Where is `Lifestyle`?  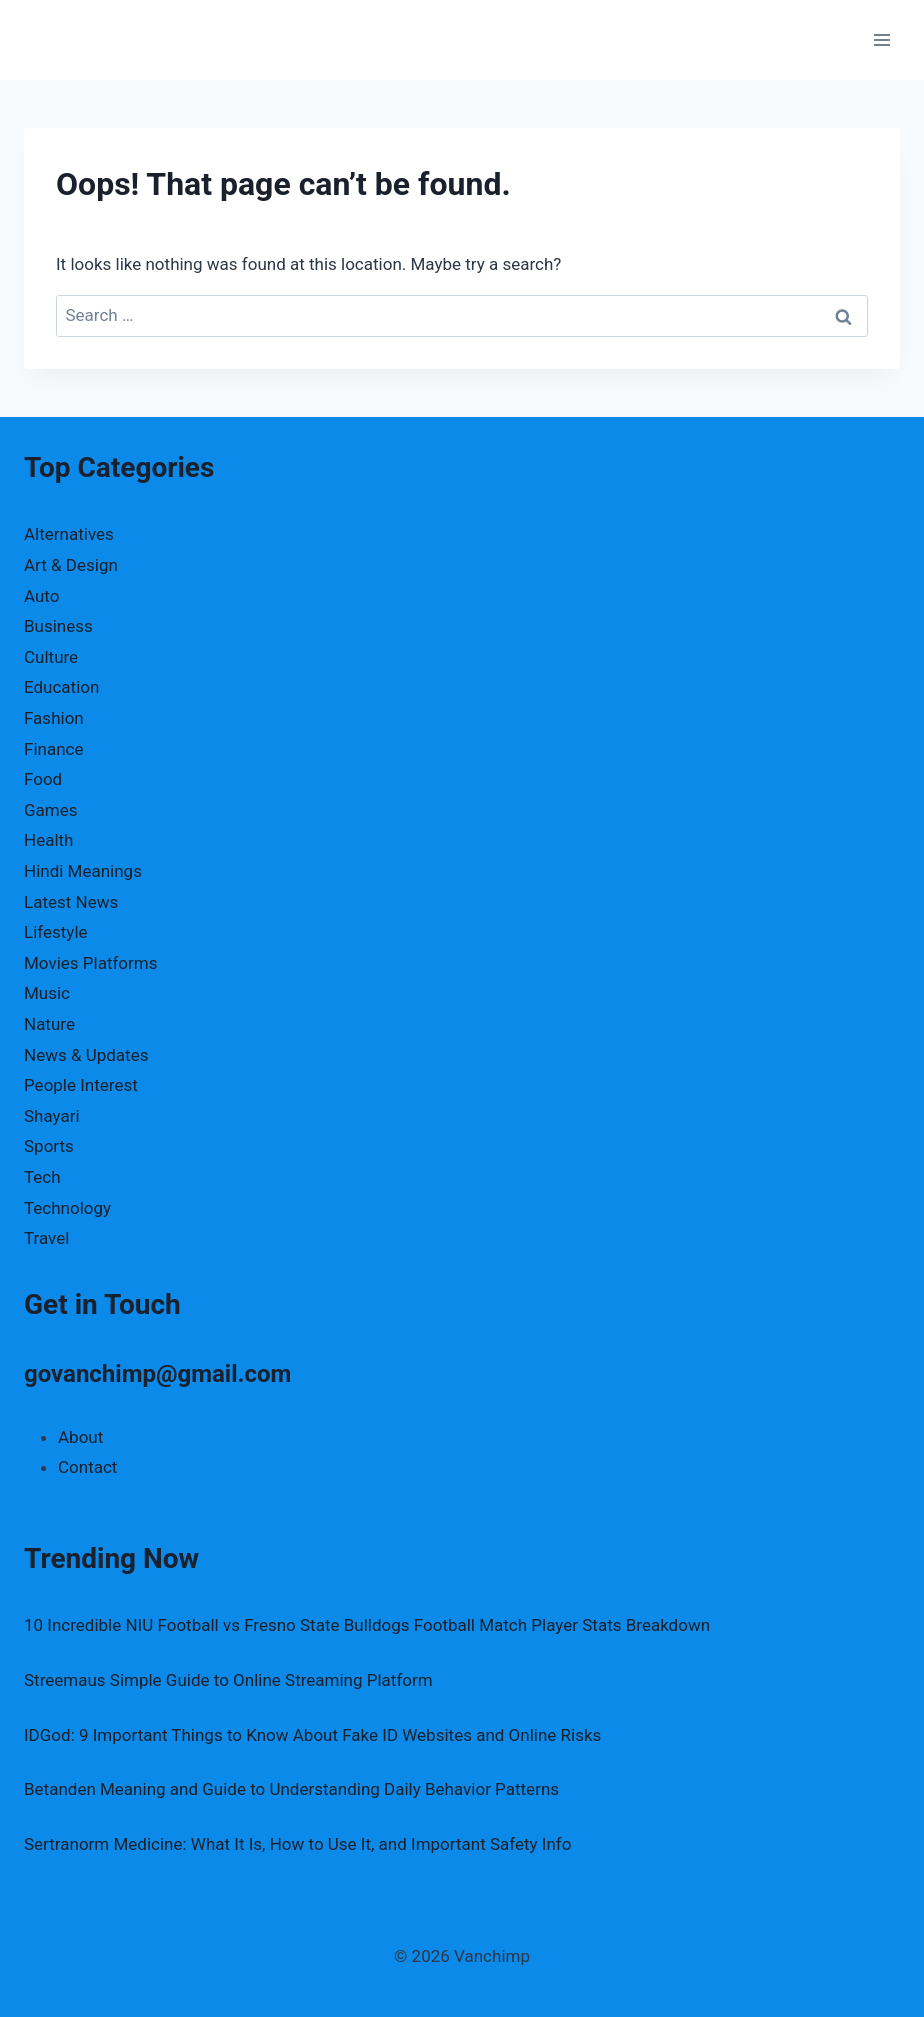 Lifestyle is located at coordinates (56, 932).